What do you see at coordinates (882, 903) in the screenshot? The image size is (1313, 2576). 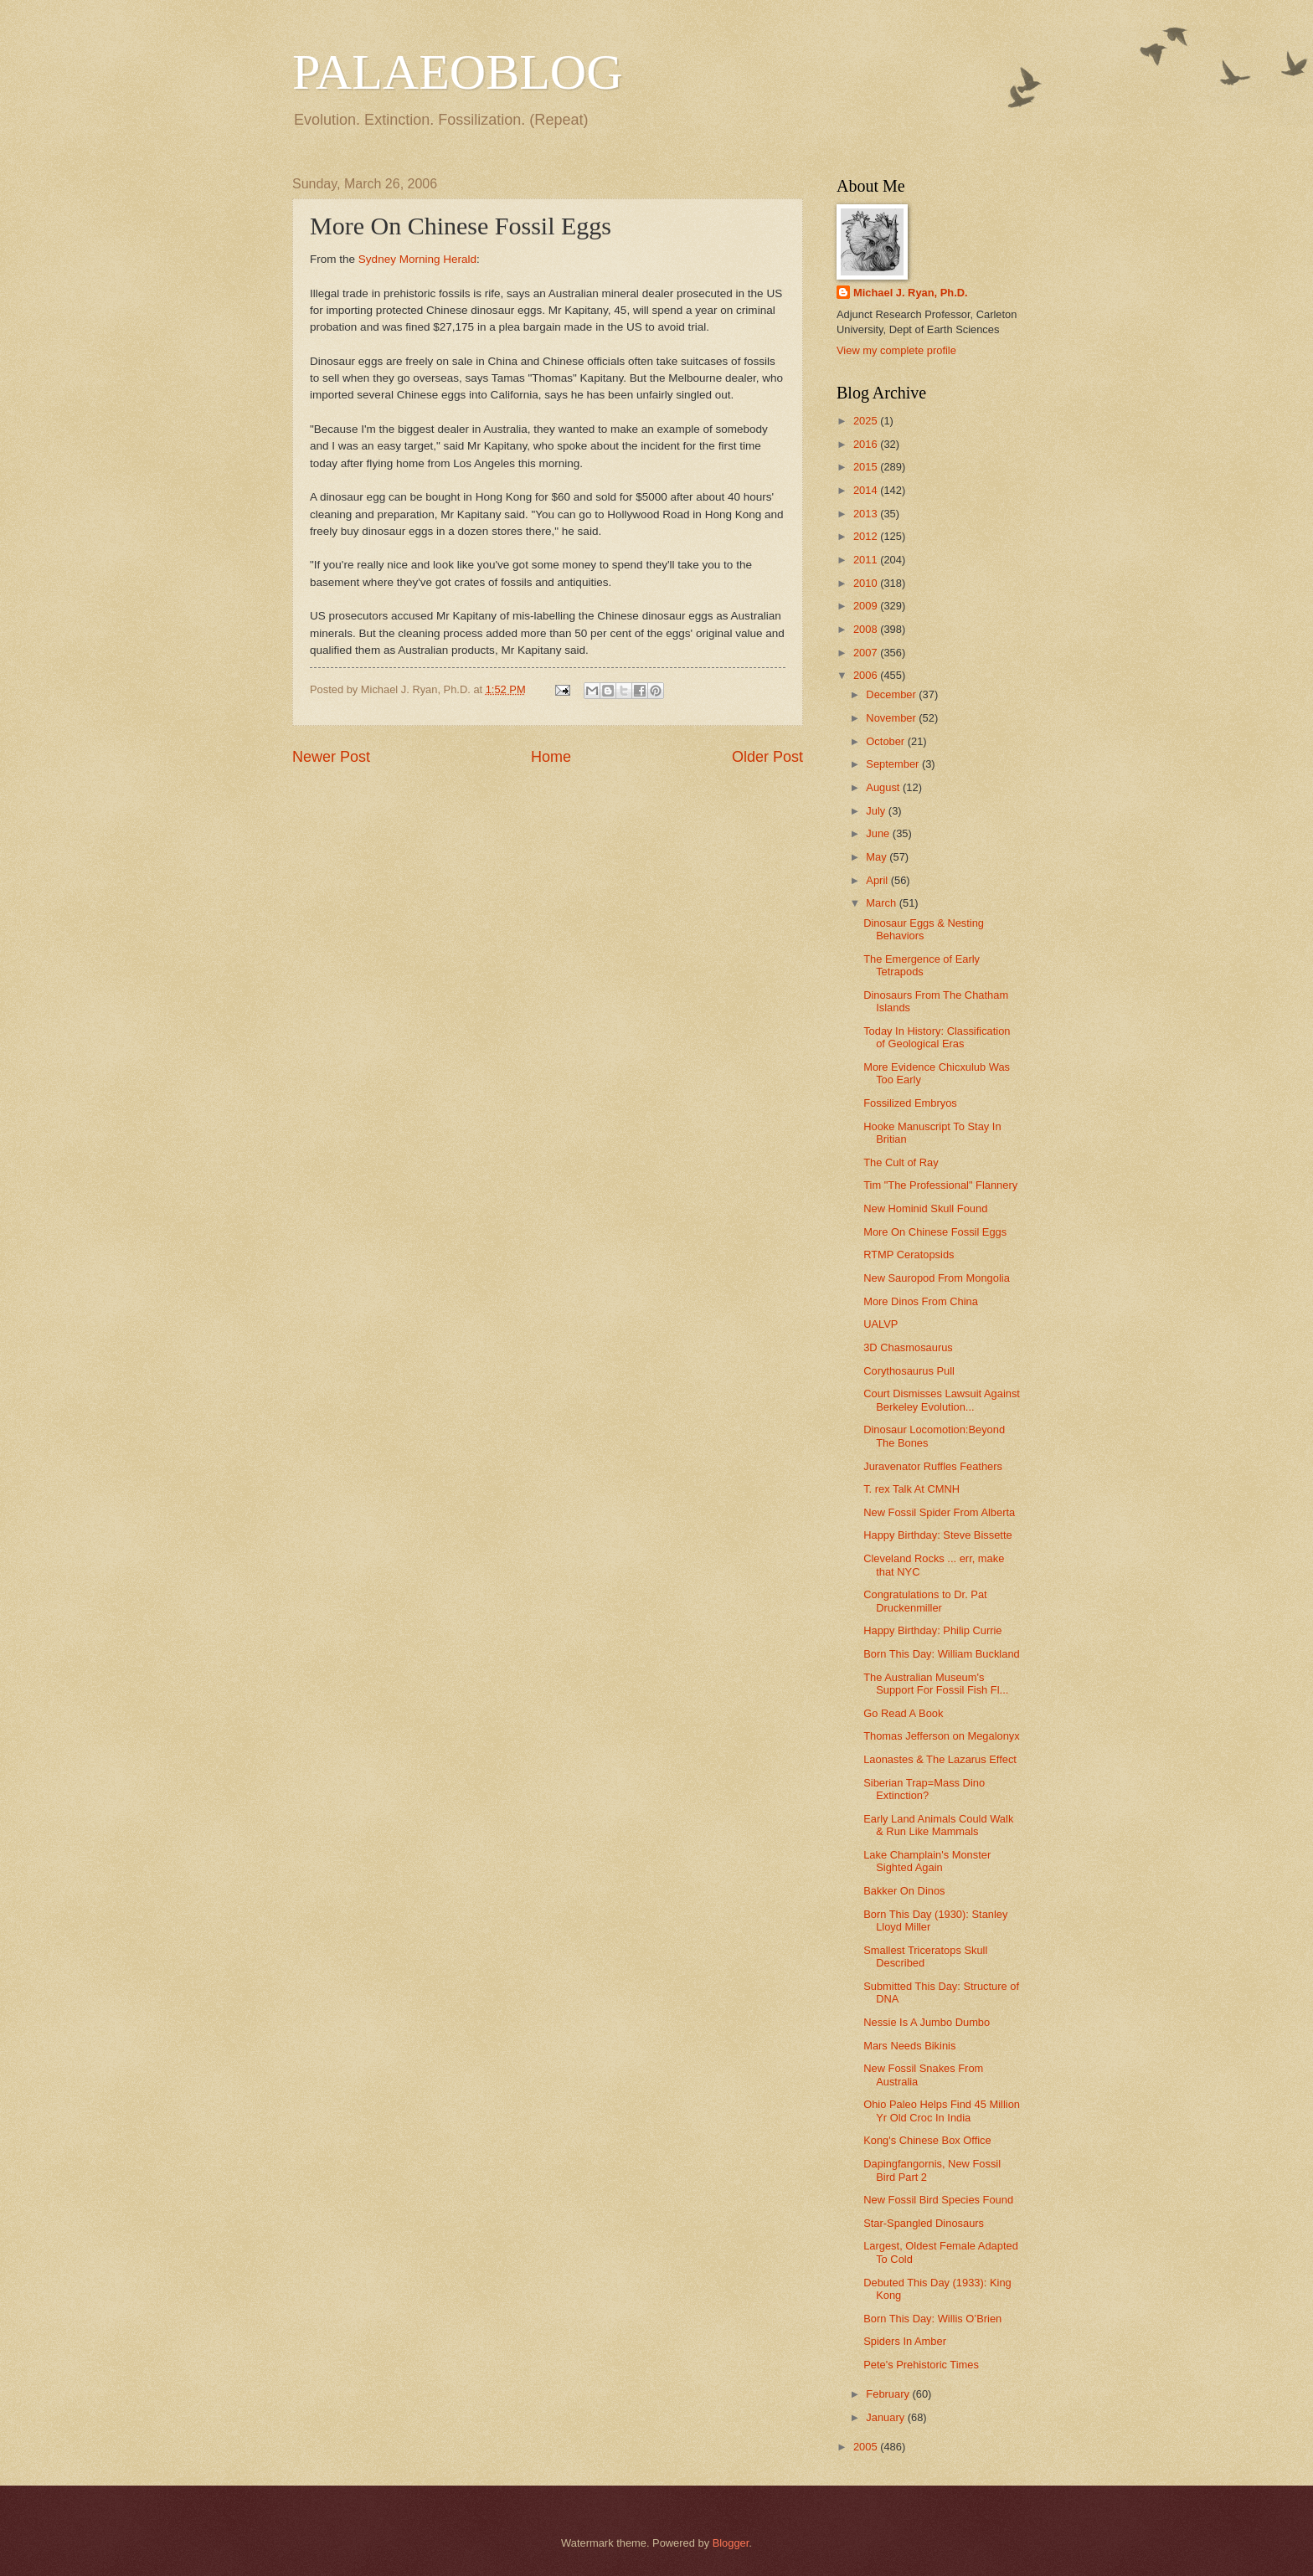 I see `March` at bounding box center [882, 903].